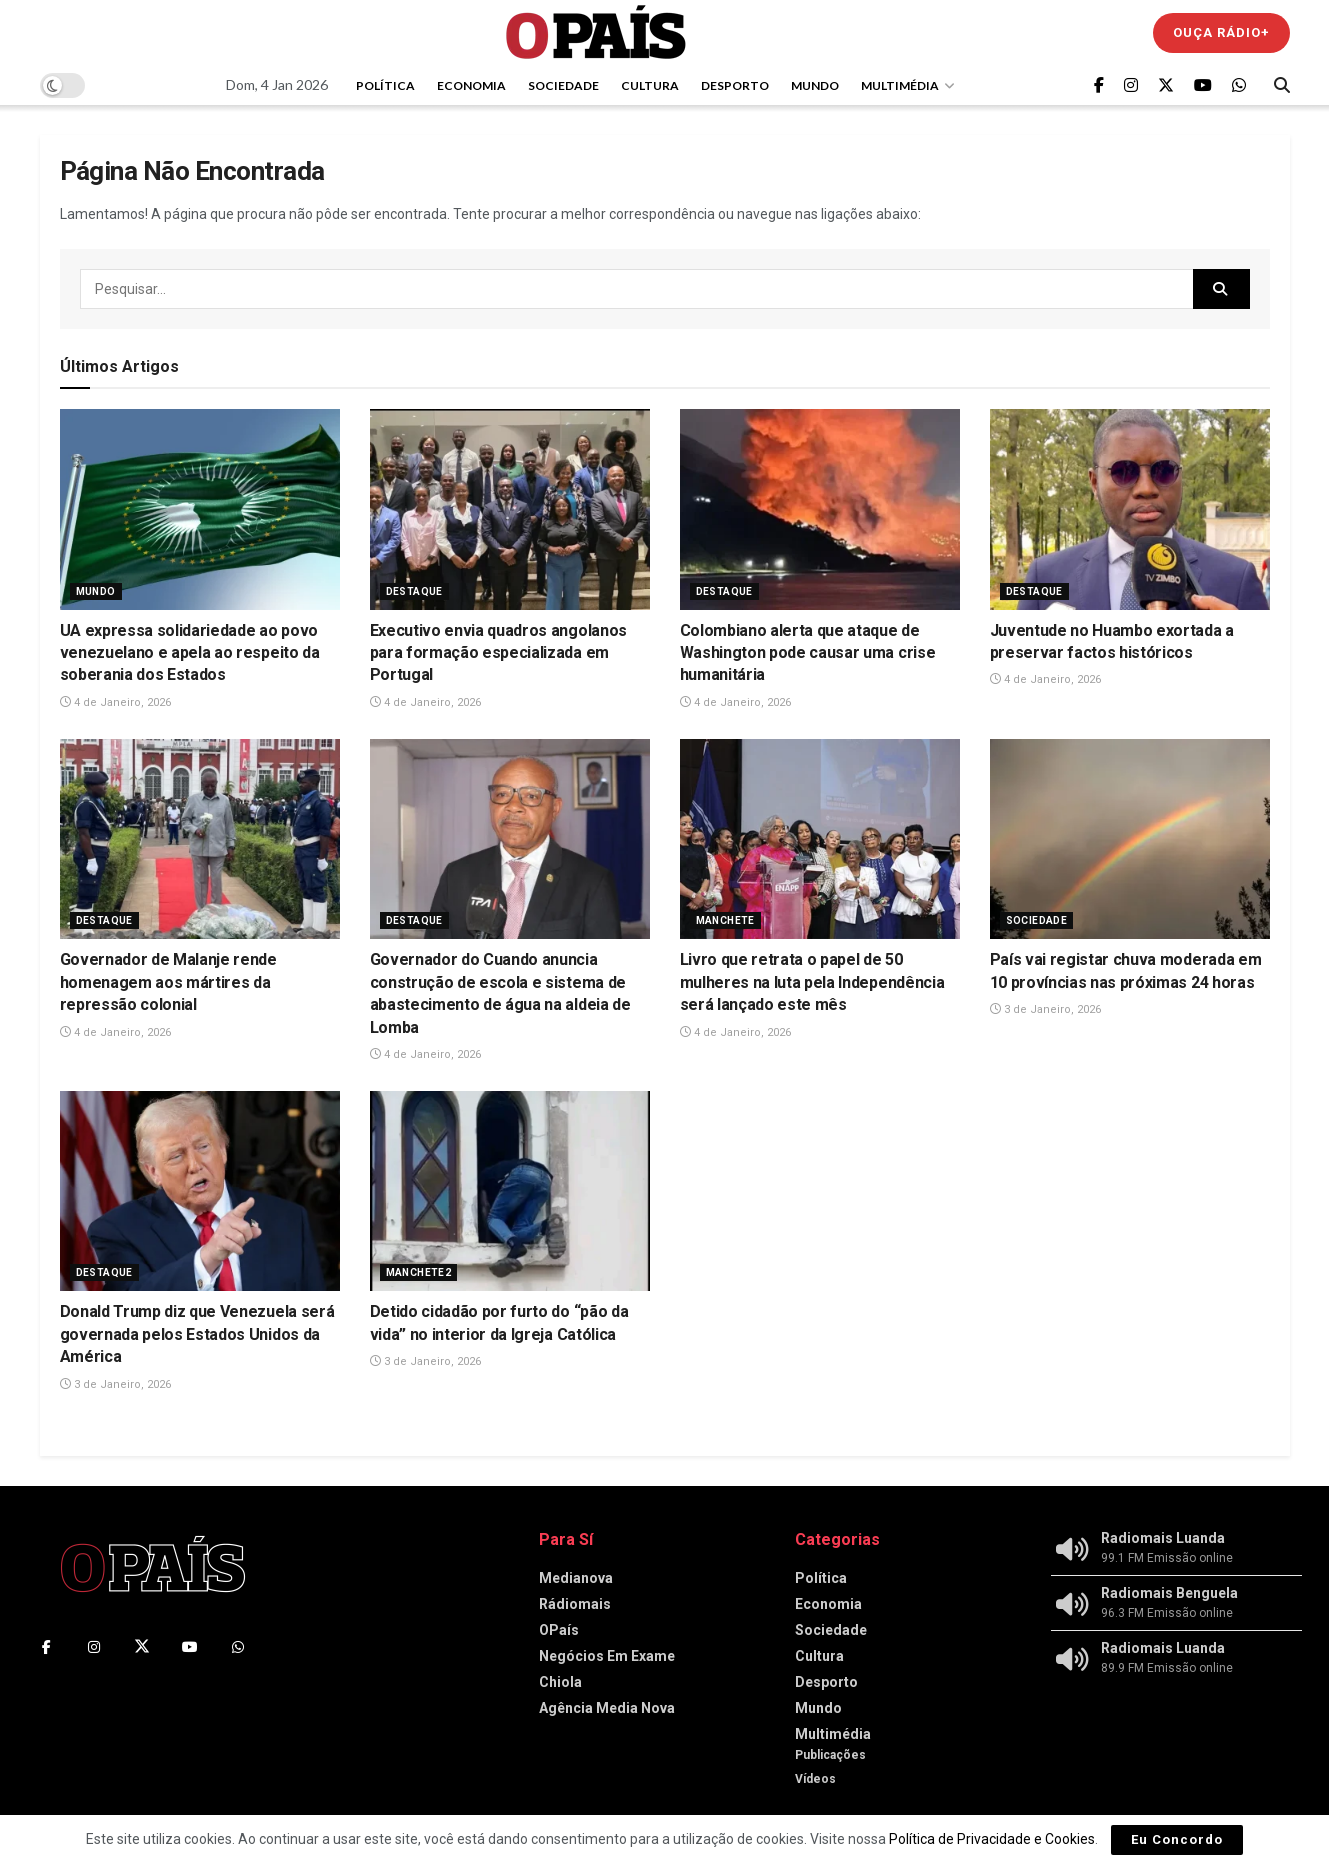 The width and height of the screenshot is (1329, 1865). I want to click on Cultura, so click(650, 85).